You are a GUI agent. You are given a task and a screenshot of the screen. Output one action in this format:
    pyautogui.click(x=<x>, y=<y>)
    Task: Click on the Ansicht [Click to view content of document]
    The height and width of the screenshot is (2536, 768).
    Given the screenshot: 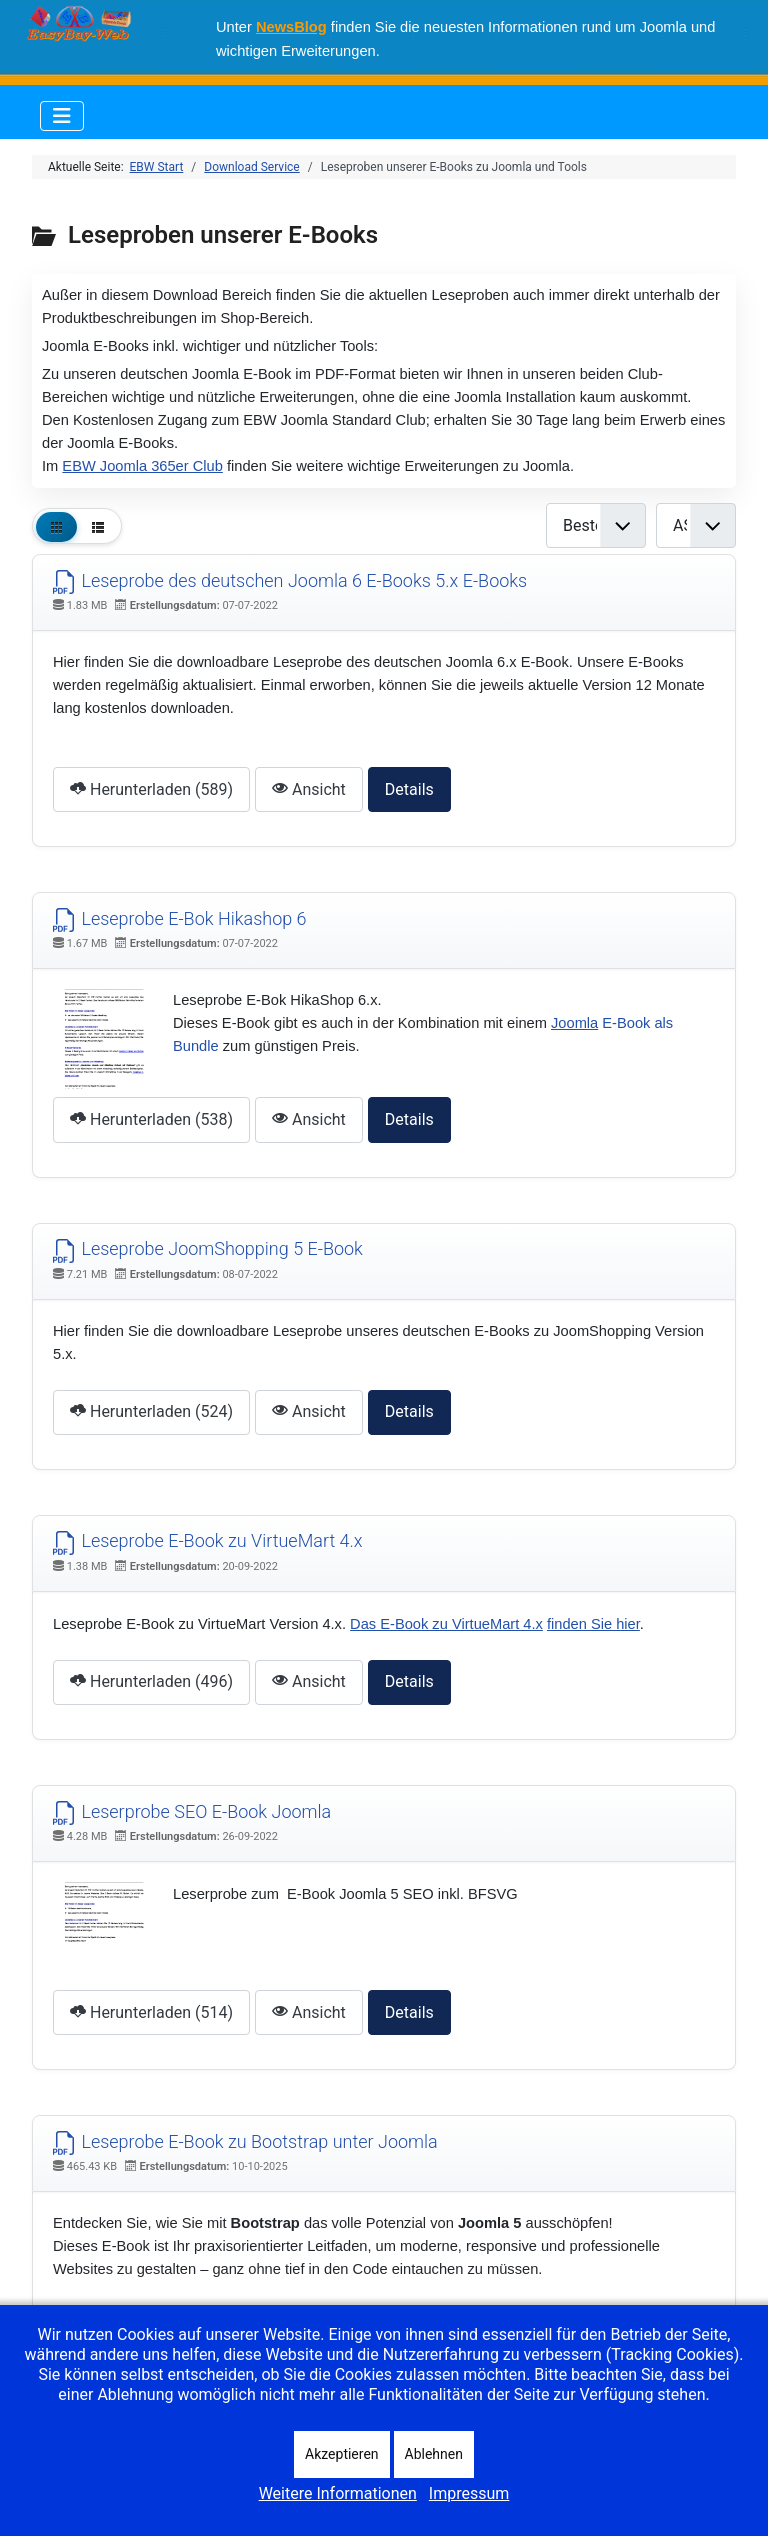 What is the action you would take?
    pyautogui.click(x=309, y=789)
    